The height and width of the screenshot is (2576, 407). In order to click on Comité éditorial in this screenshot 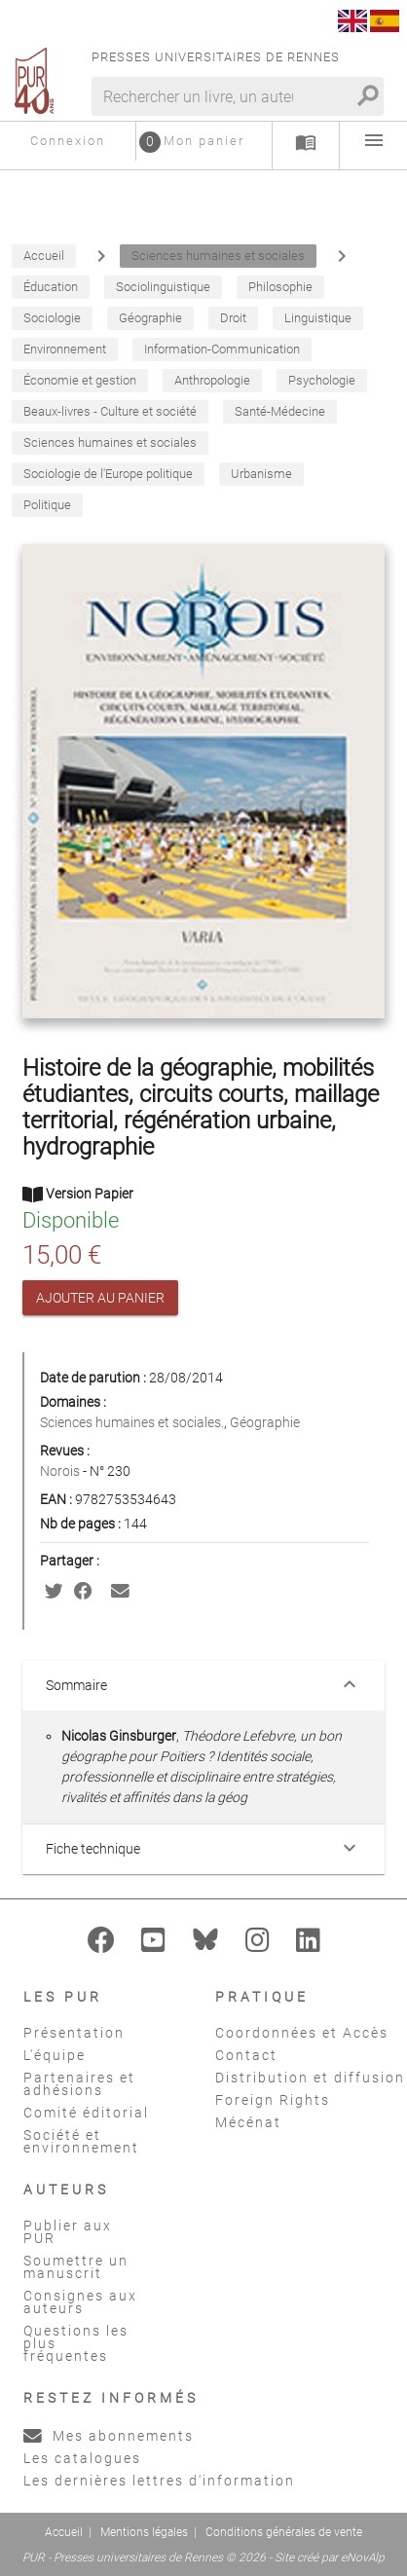, I will do `click(86, 2112)`.